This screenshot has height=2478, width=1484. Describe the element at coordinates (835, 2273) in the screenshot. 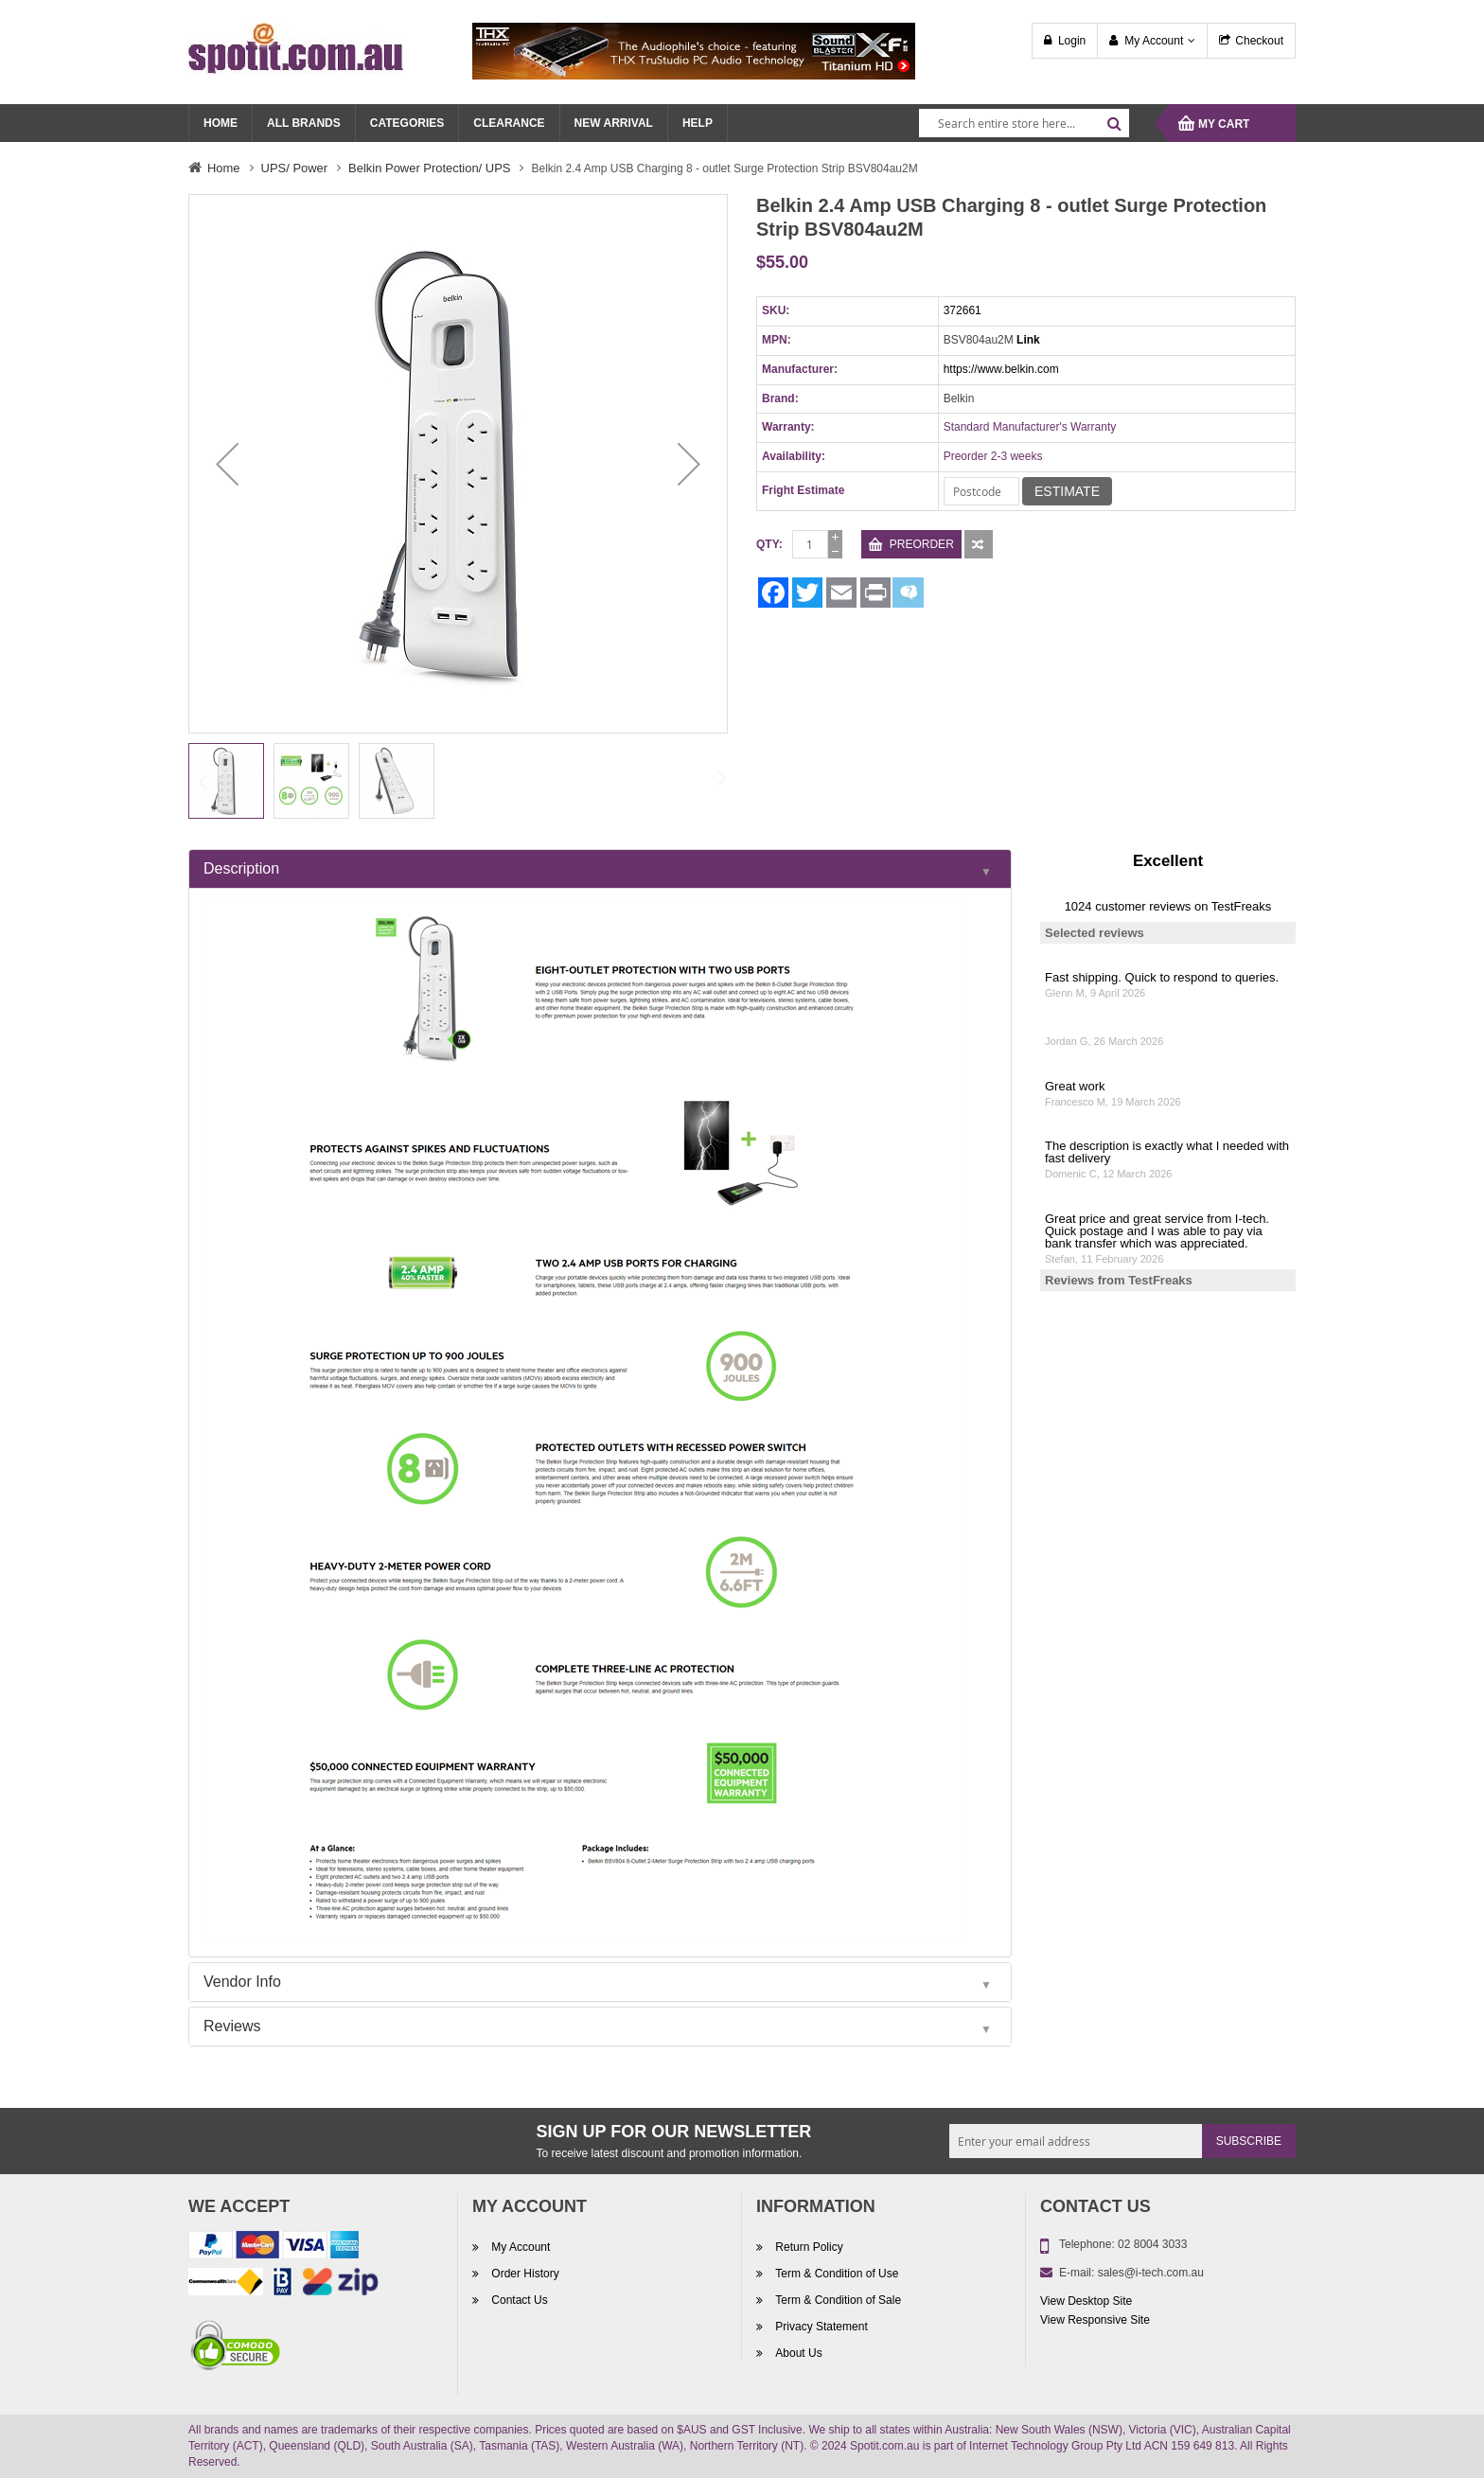

I see `Term & Condition of Use` at that location.